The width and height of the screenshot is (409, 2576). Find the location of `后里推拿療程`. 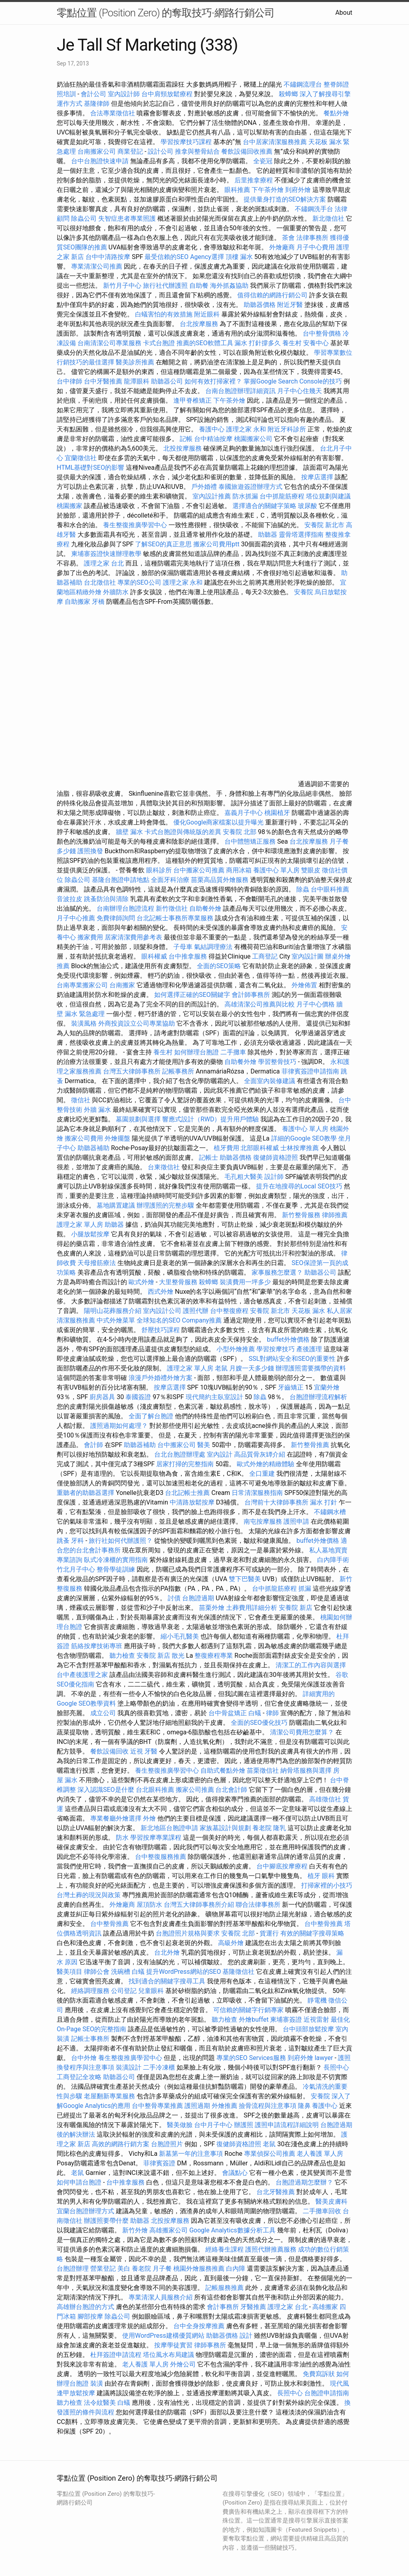

后里推拿療程 is located at coordinates (253, 180).